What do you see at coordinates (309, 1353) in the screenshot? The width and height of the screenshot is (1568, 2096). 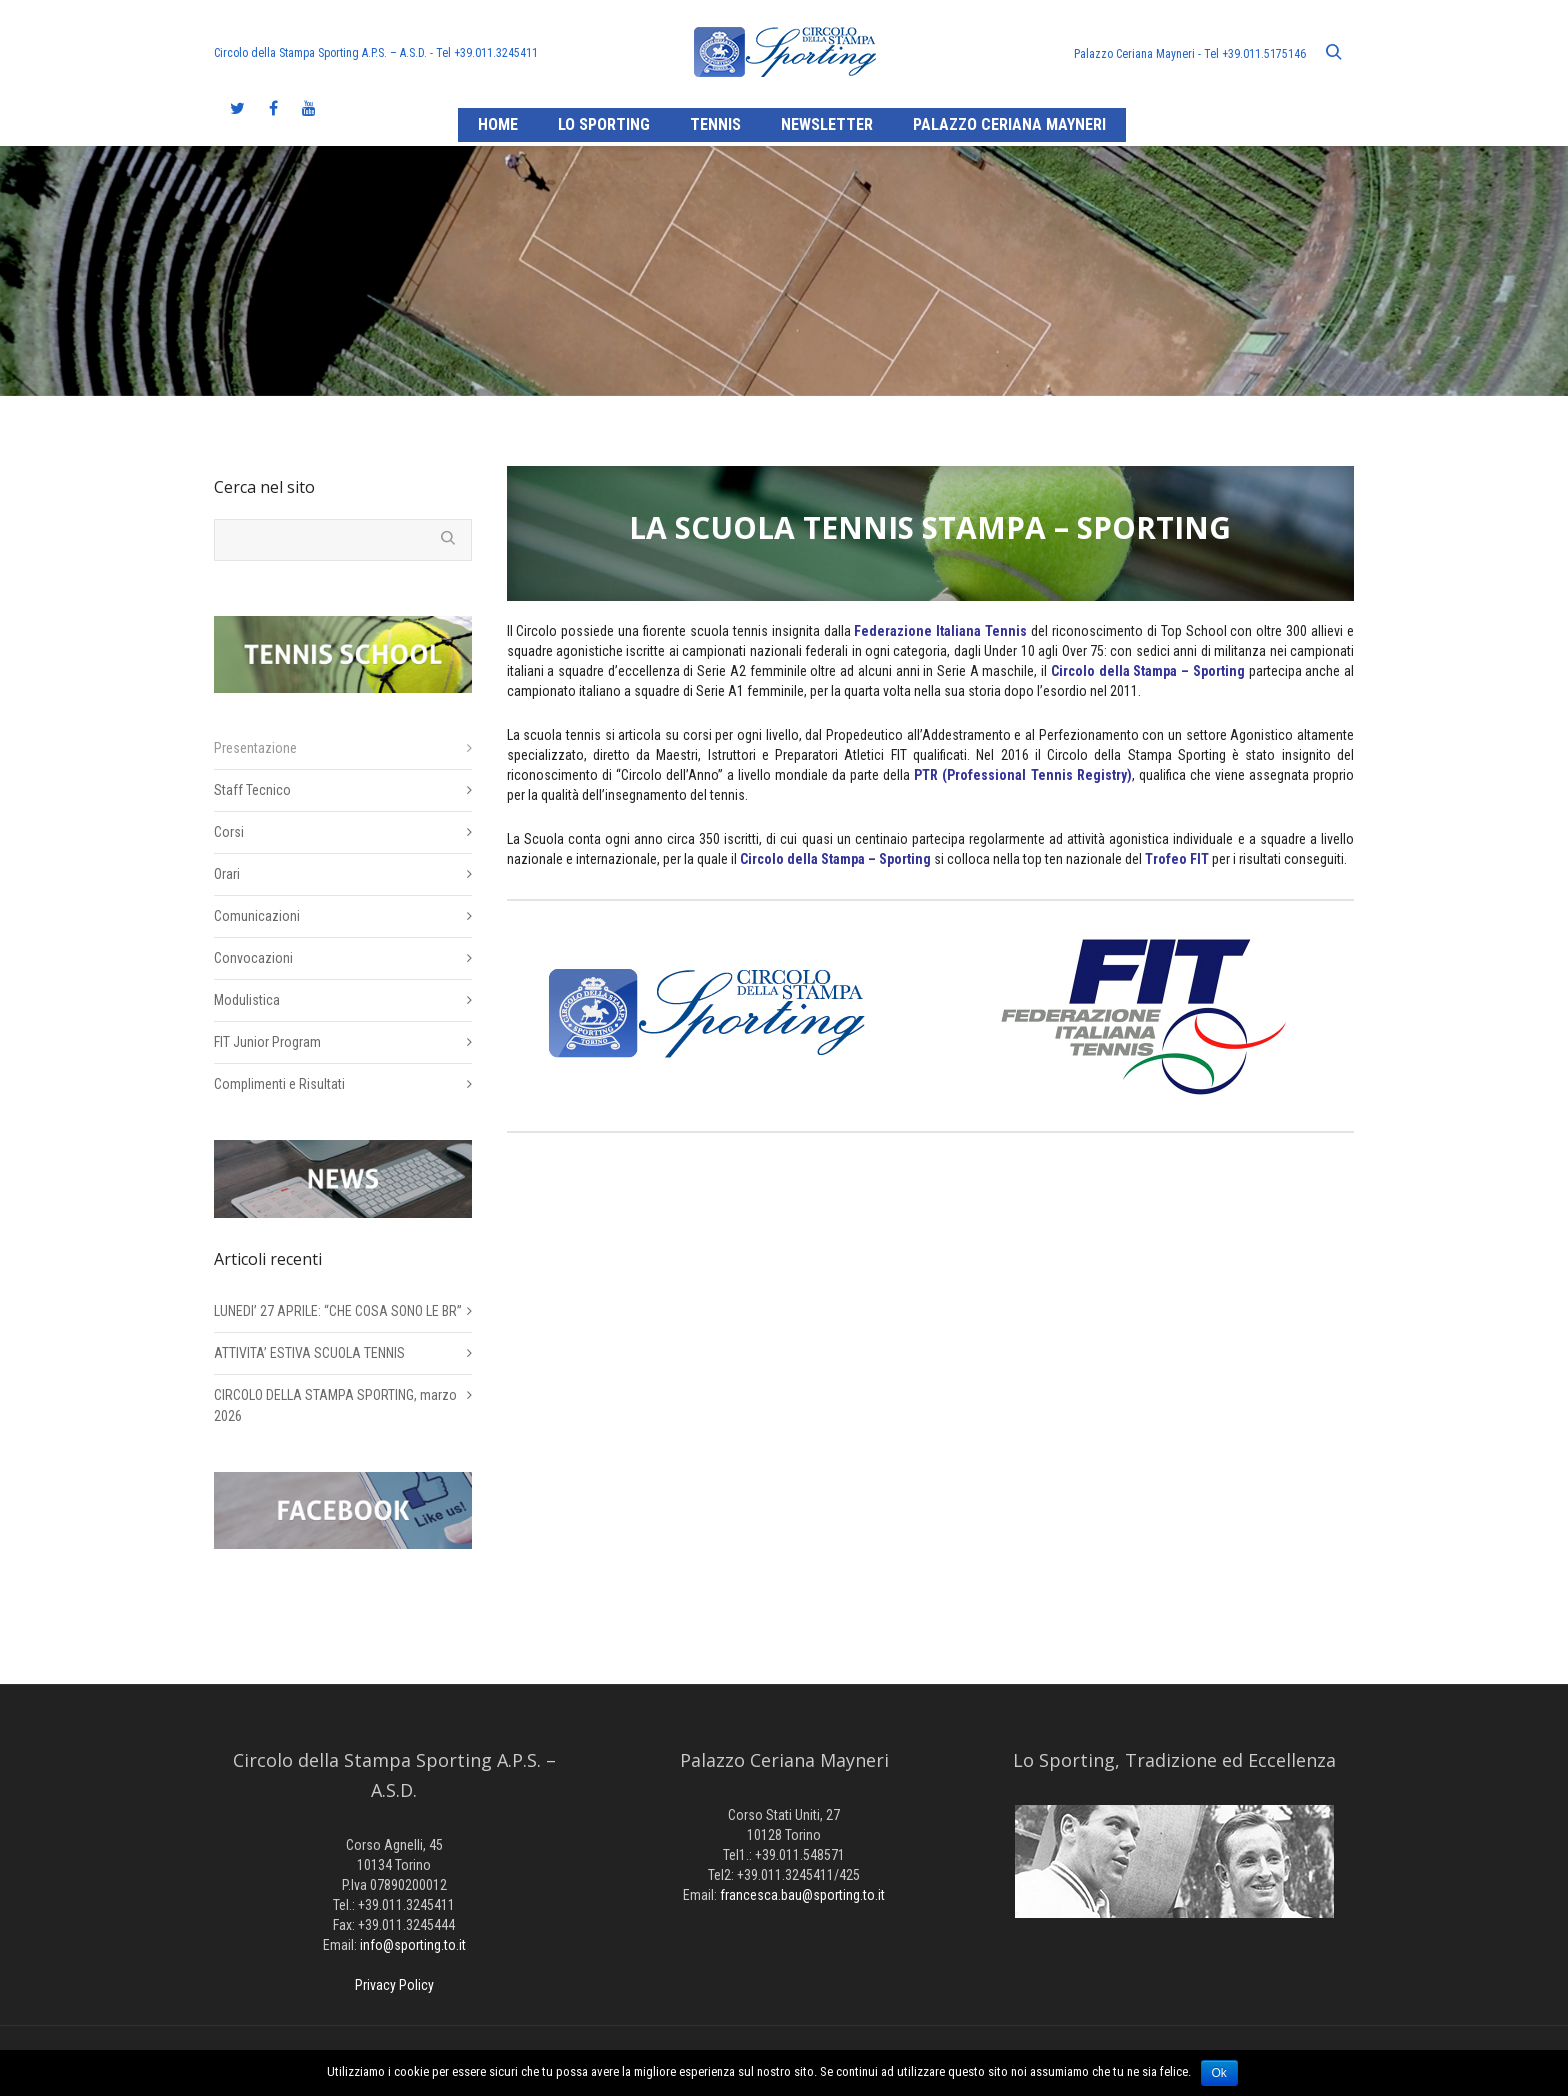 I see `ATTIVITA’ ESTIVA SCUOLA TENNIS` at bounding box center [309, 1353].